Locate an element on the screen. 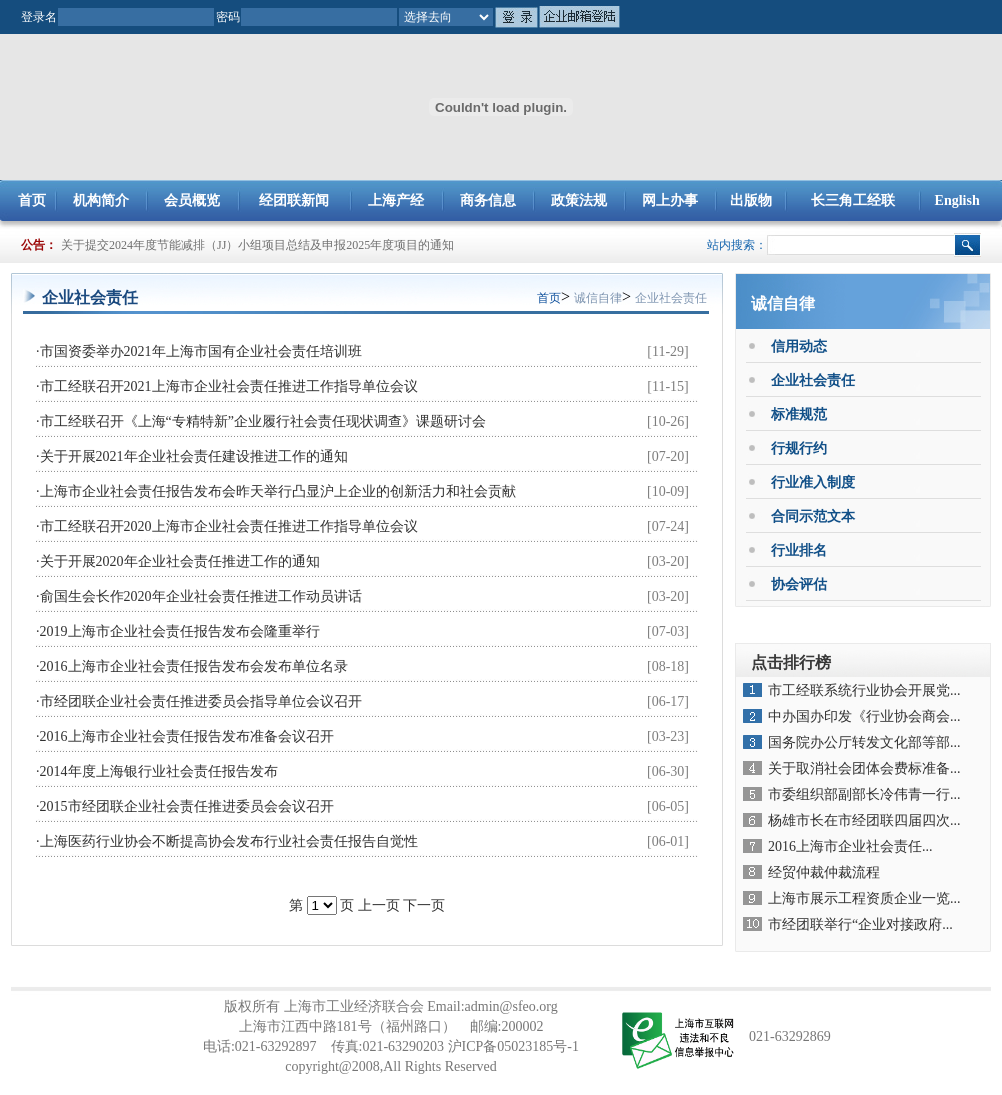 This screenshot has height=1095, width=1002. 长三角工经联 is located at coordinates (853, 200).